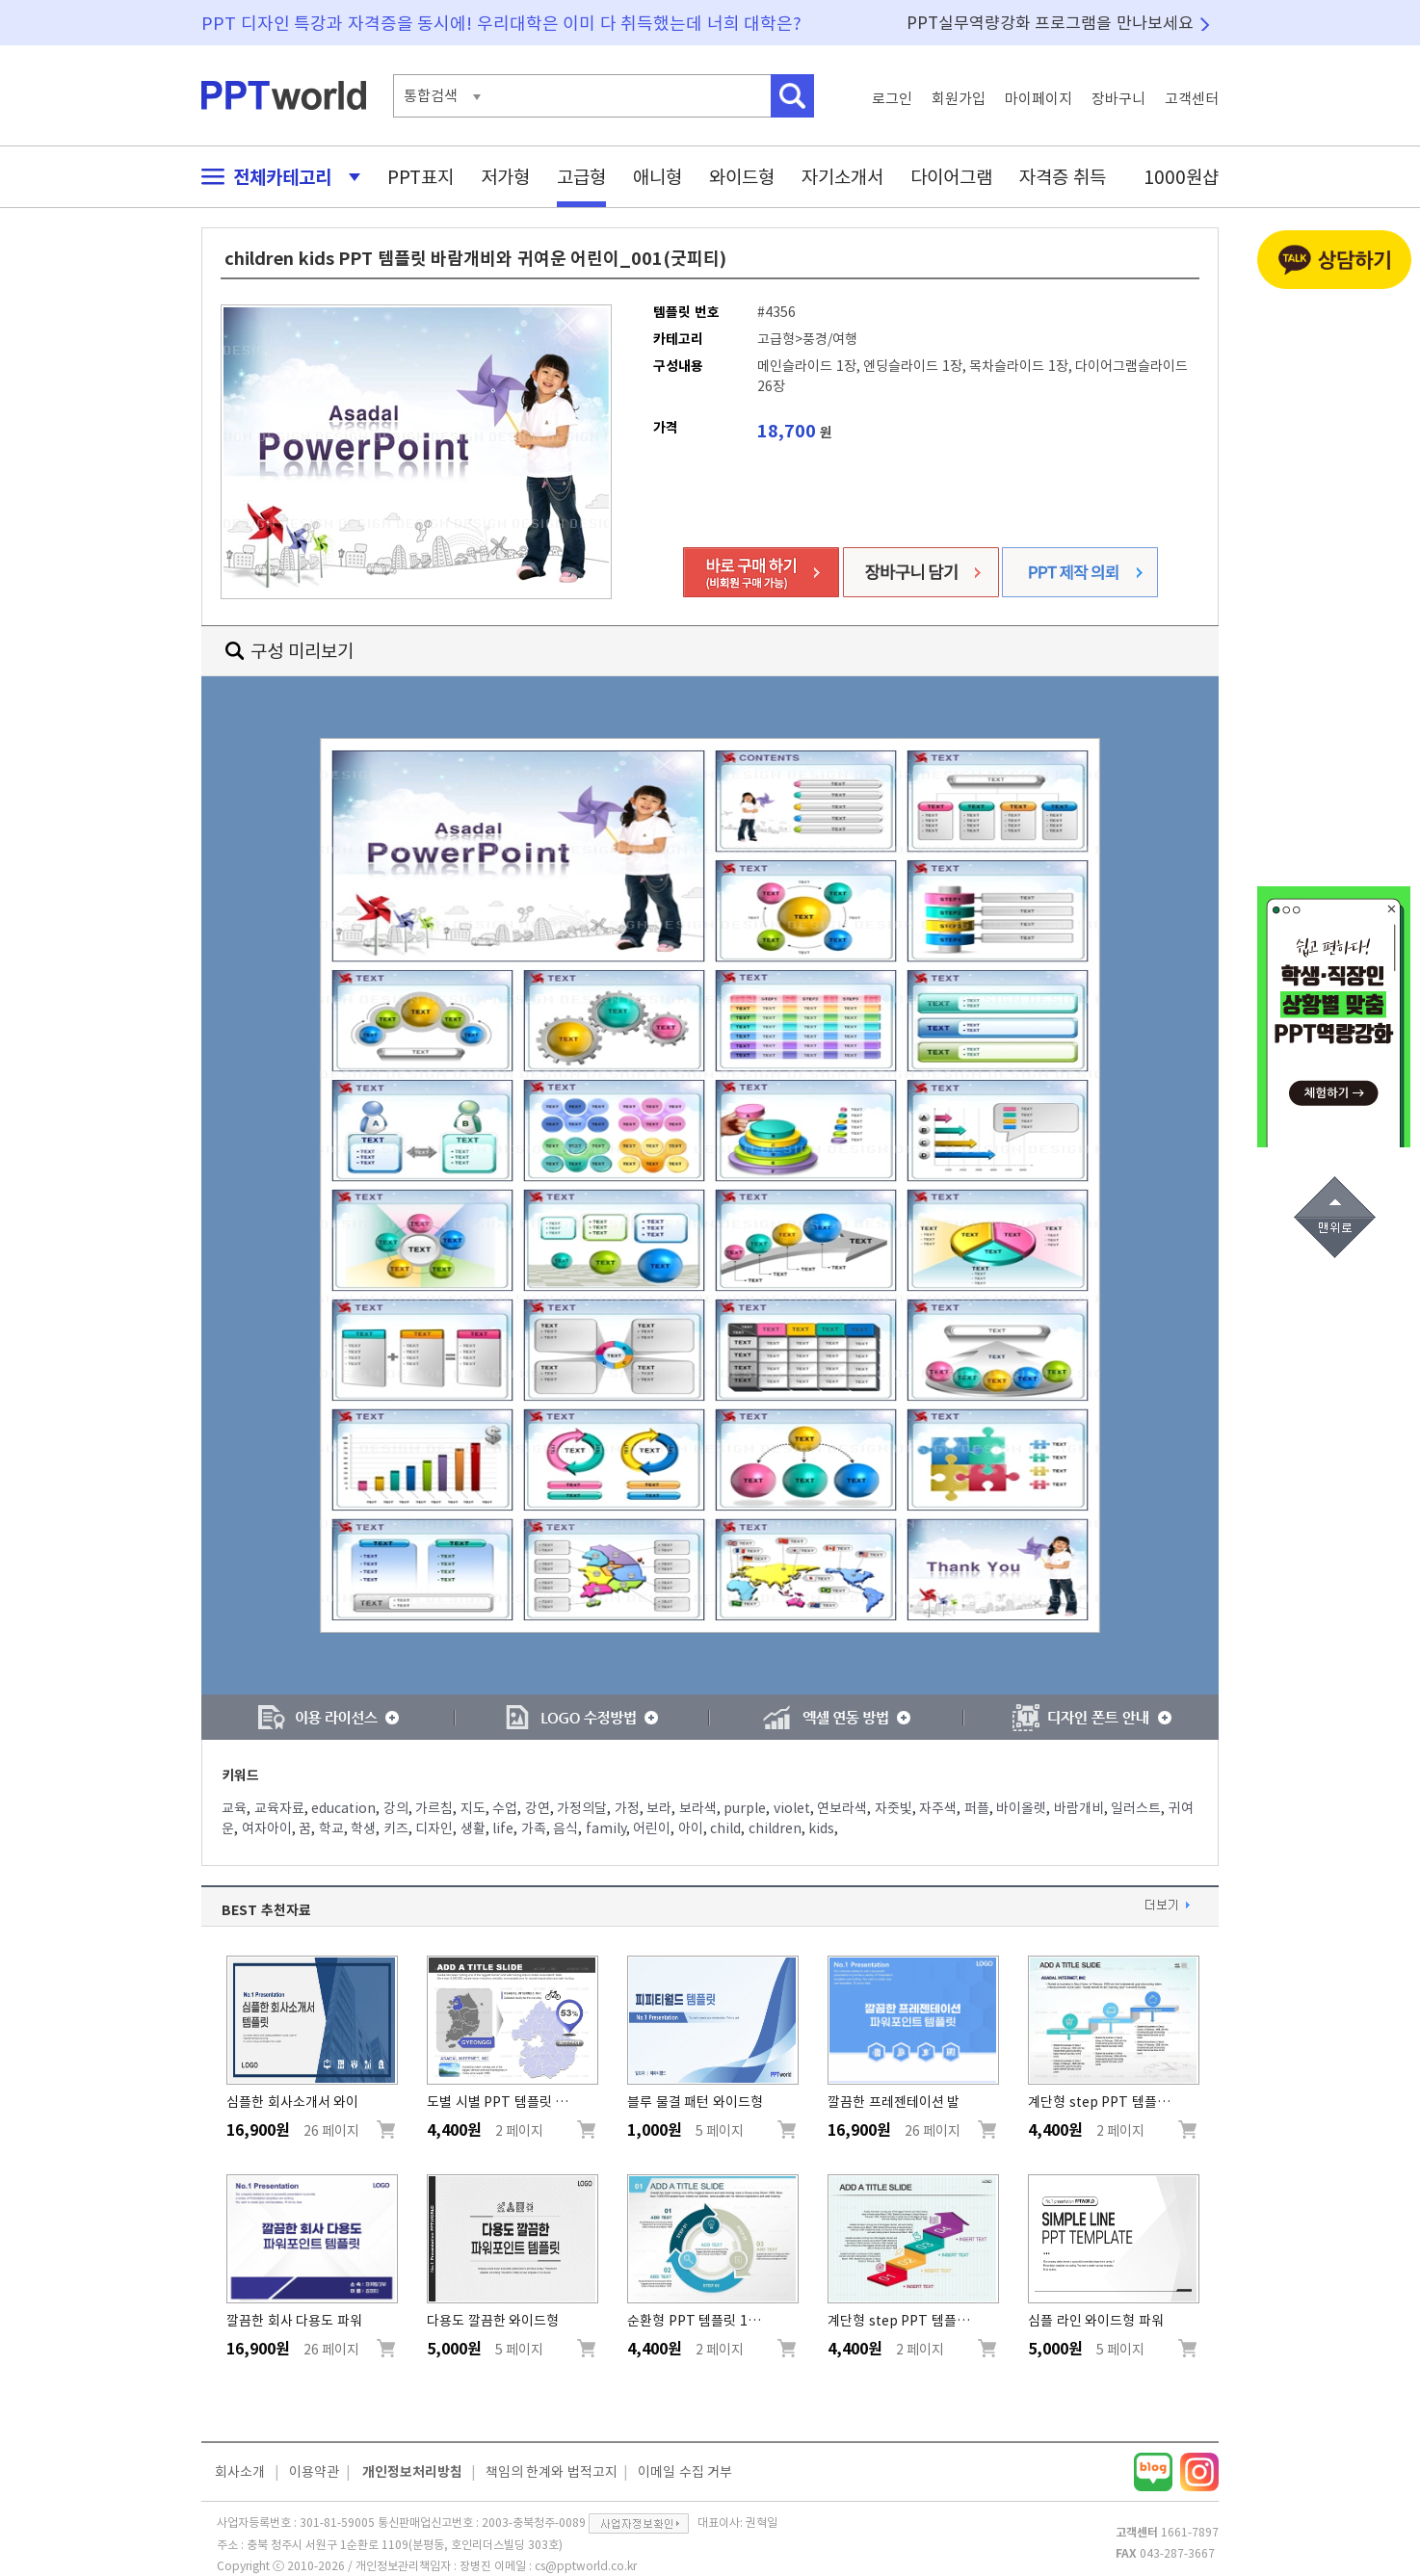 Image resolution: width=1420 pixels, height=2576 pixels. I want to click on 가르침, so click(434, 1808).